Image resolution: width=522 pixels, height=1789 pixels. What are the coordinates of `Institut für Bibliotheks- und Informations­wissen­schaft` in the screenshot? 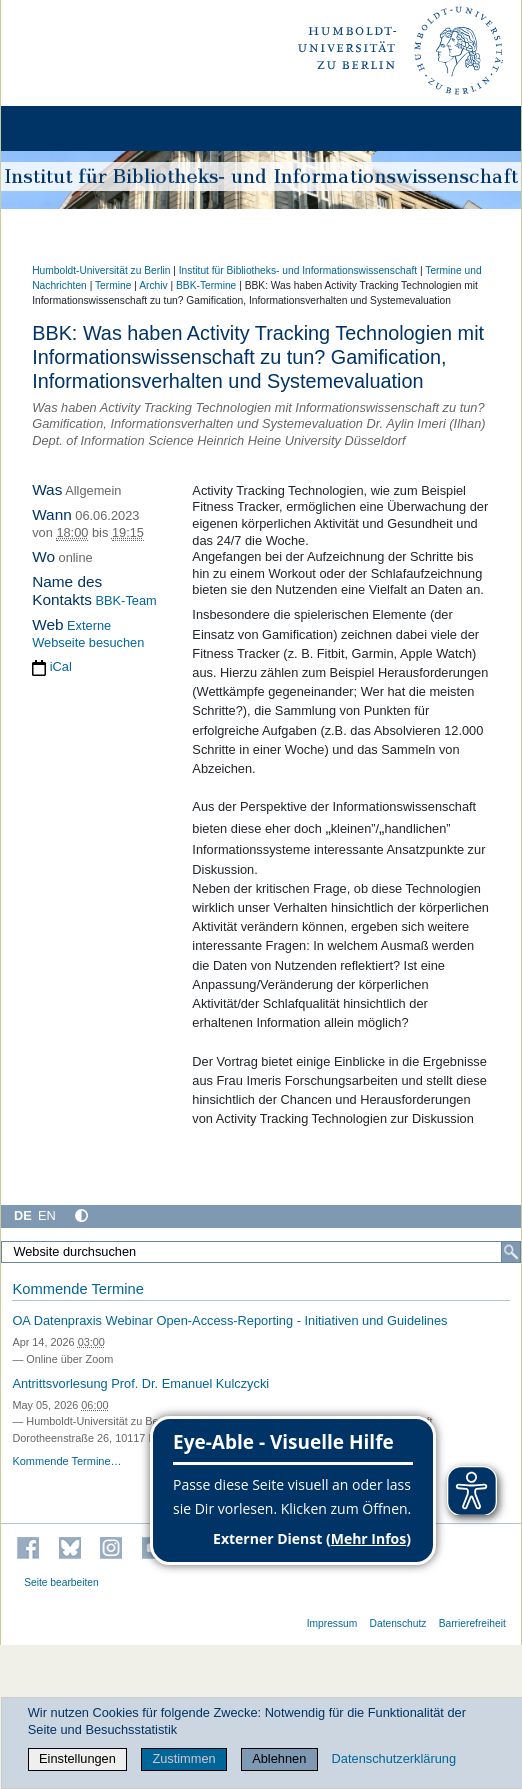 It's located at (298, 270).